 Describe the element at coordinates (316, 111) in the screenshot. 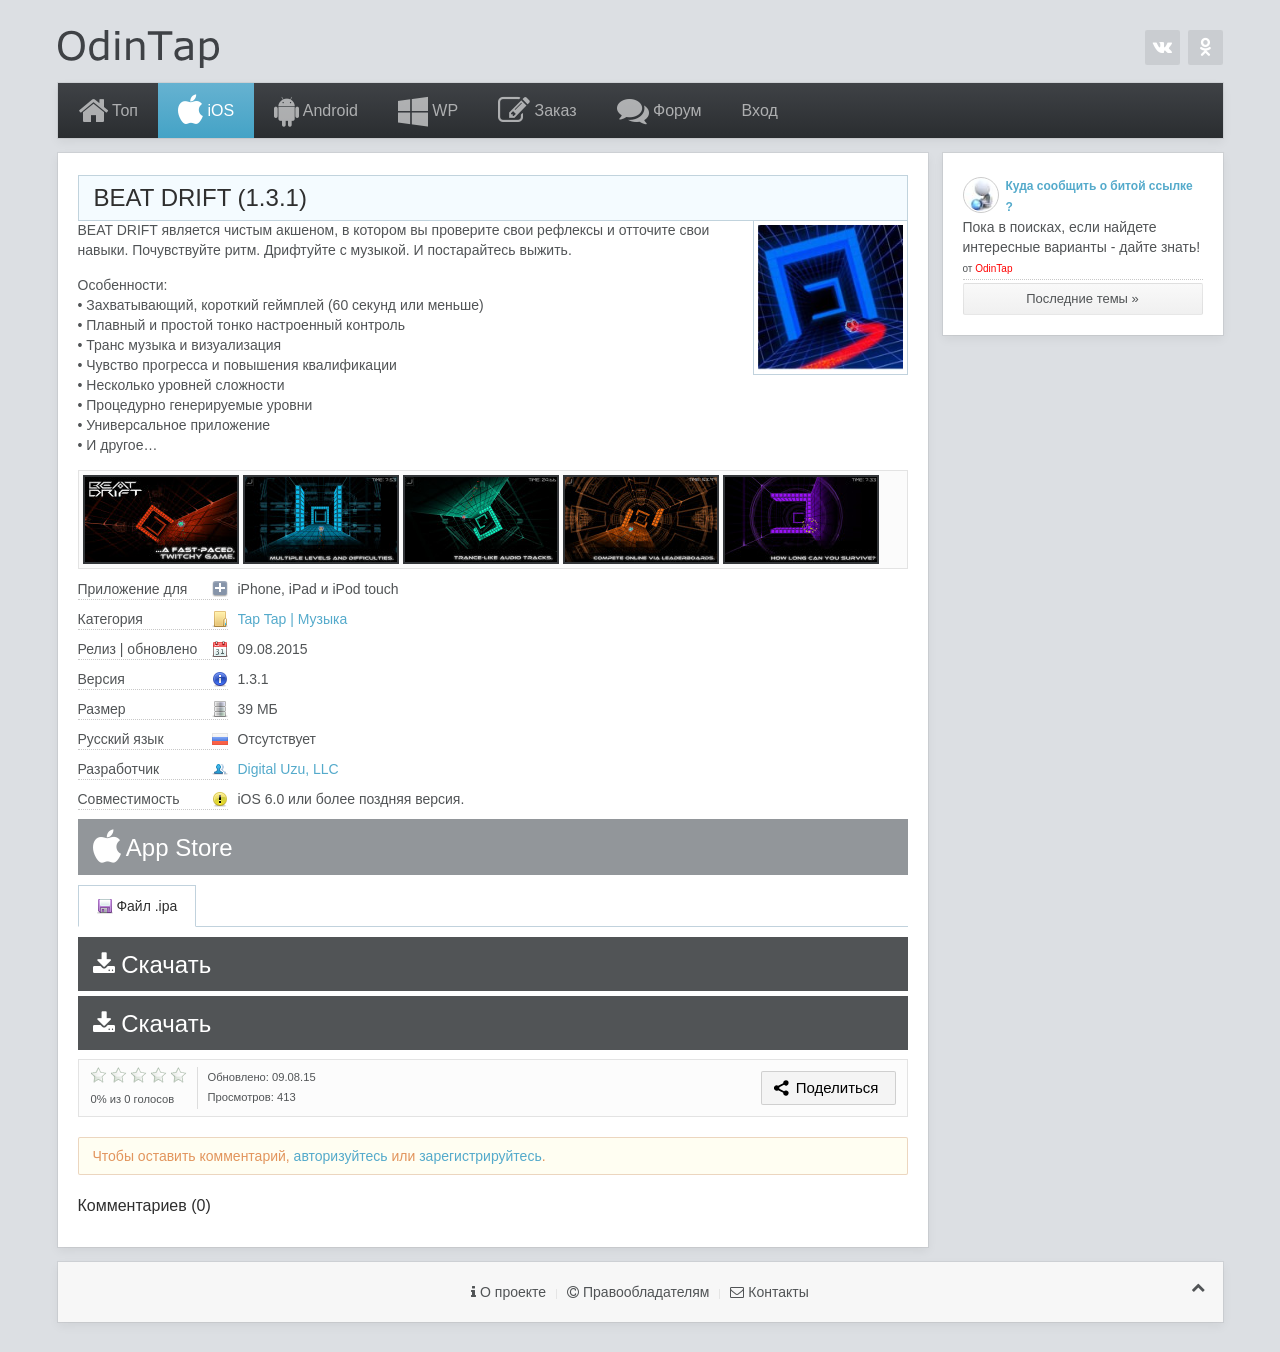

I see `Android` at that location.